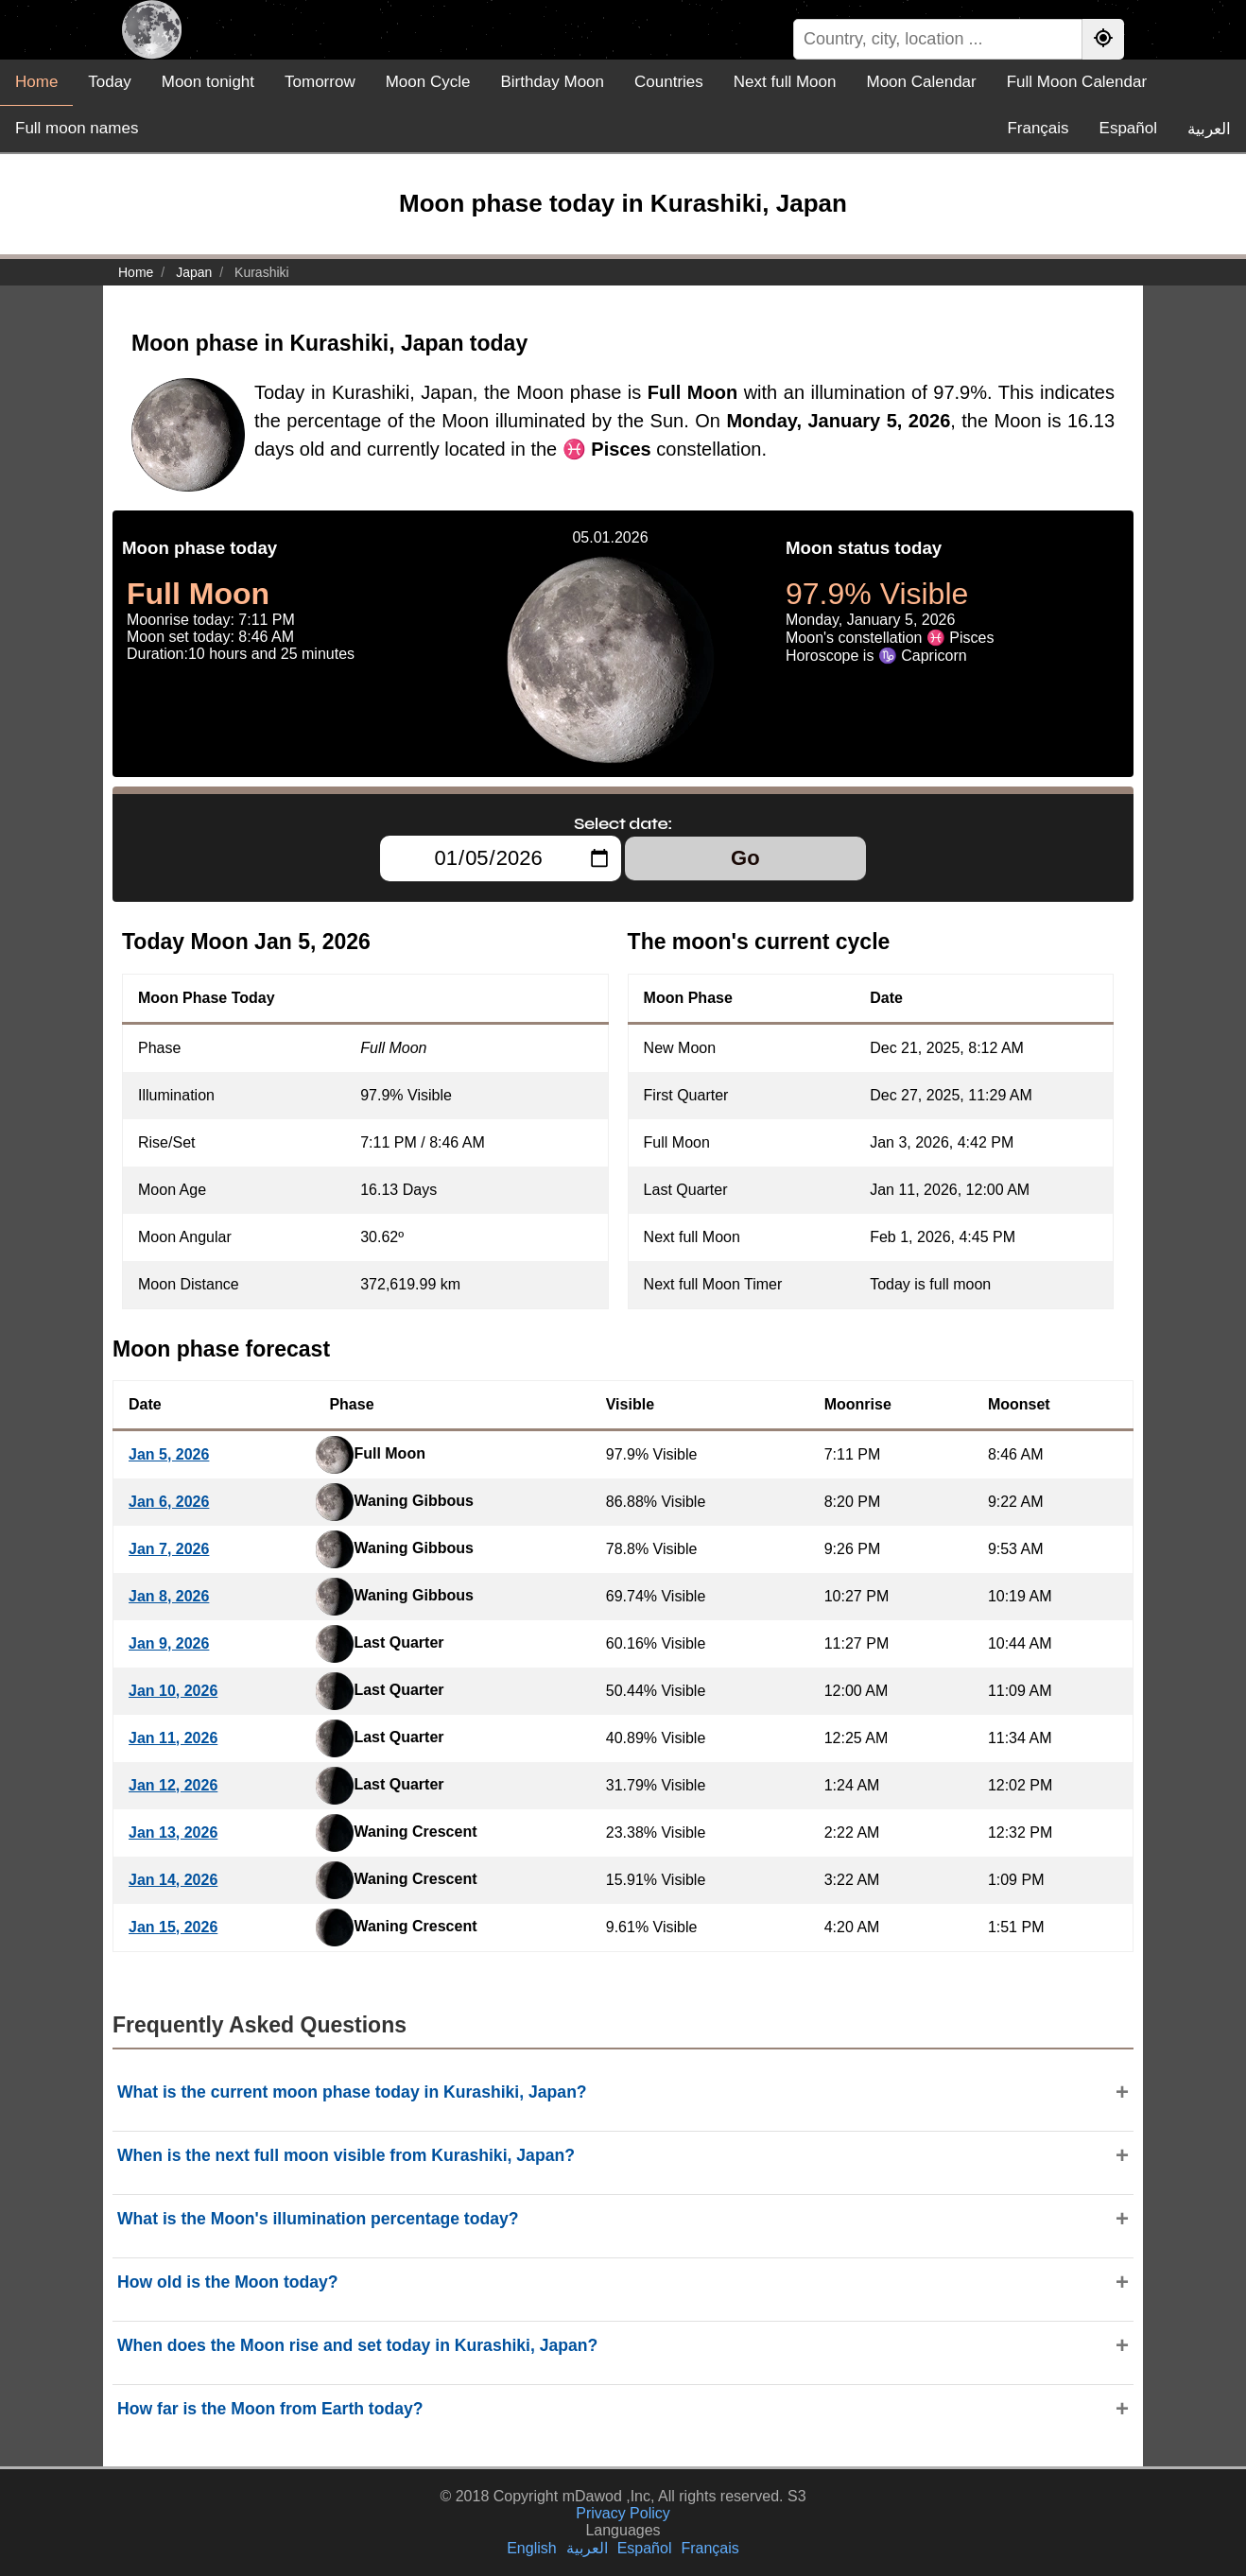 The height and width of the screenshot is (2576, 1246). I want to click on What is the Moon's illumination percentage today?, so click(318, 2218).